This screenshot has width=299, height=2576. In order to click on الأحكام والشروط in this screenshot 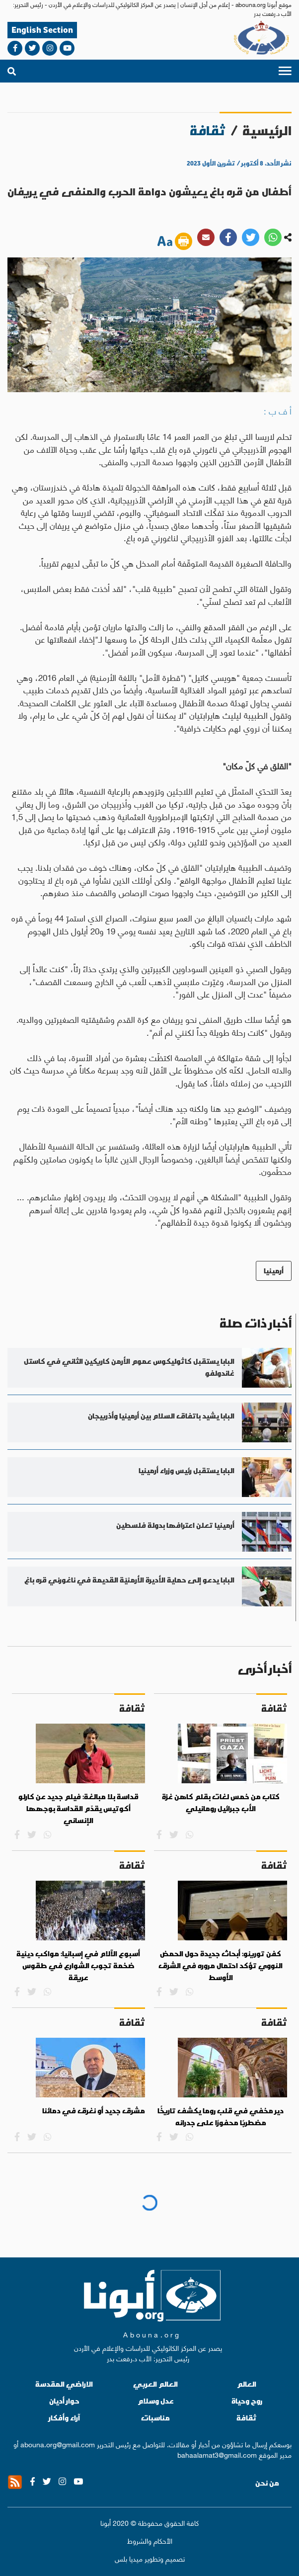, I will do `click(149, 2540)`.